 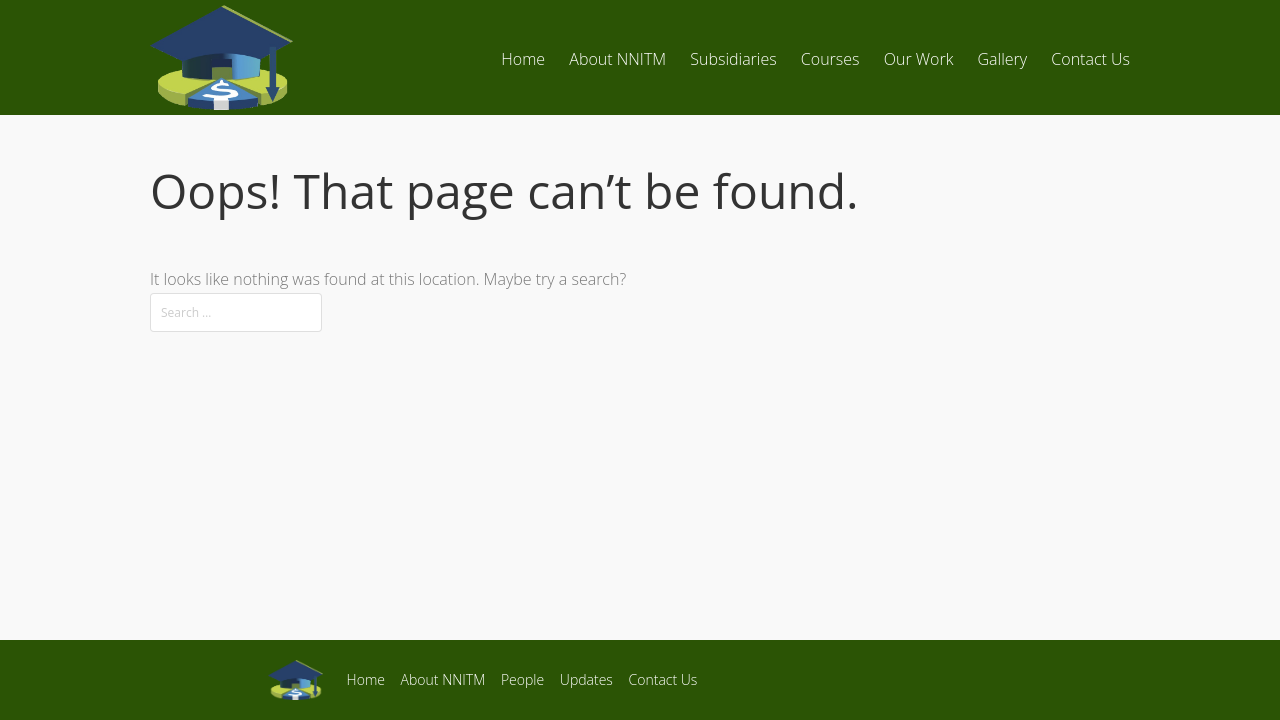 What do you see at coordinates (830, 59) in the screenshot?
I see `Courses` at bounding box center [830, 59].